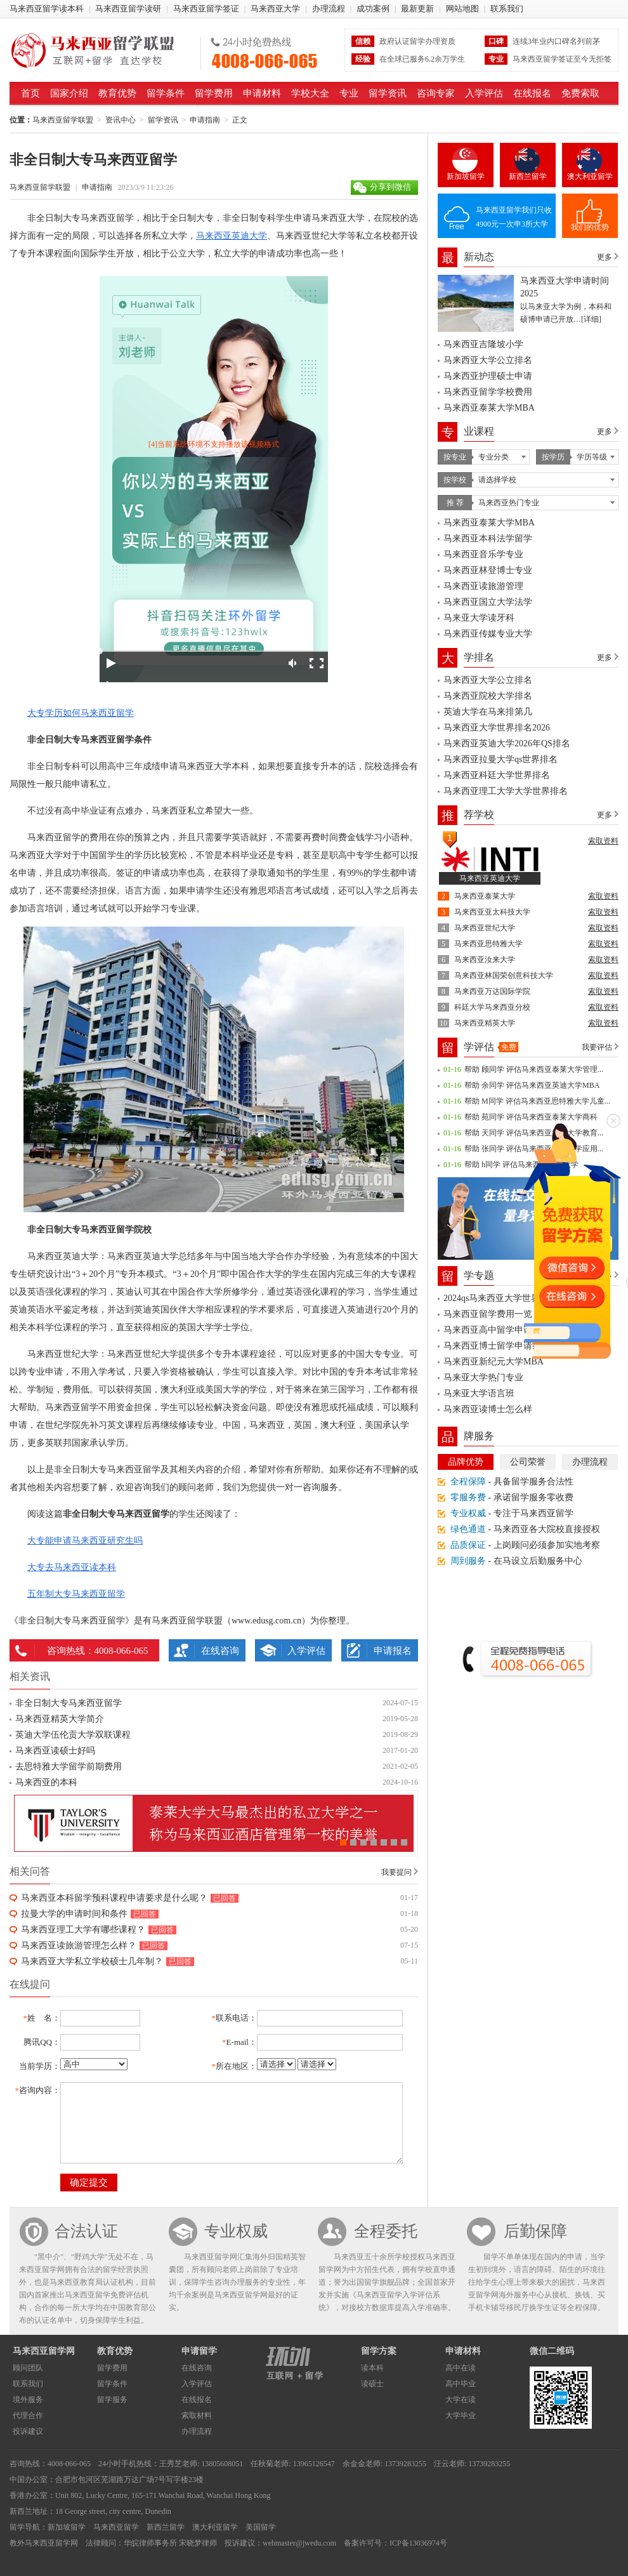 Image resolution: width=628 pixels, height=2576 pixels. Describe the element at coordinates (500, 759) in the screenshot. I see `马来西亚拉曼大学qs世界排名` at that location.